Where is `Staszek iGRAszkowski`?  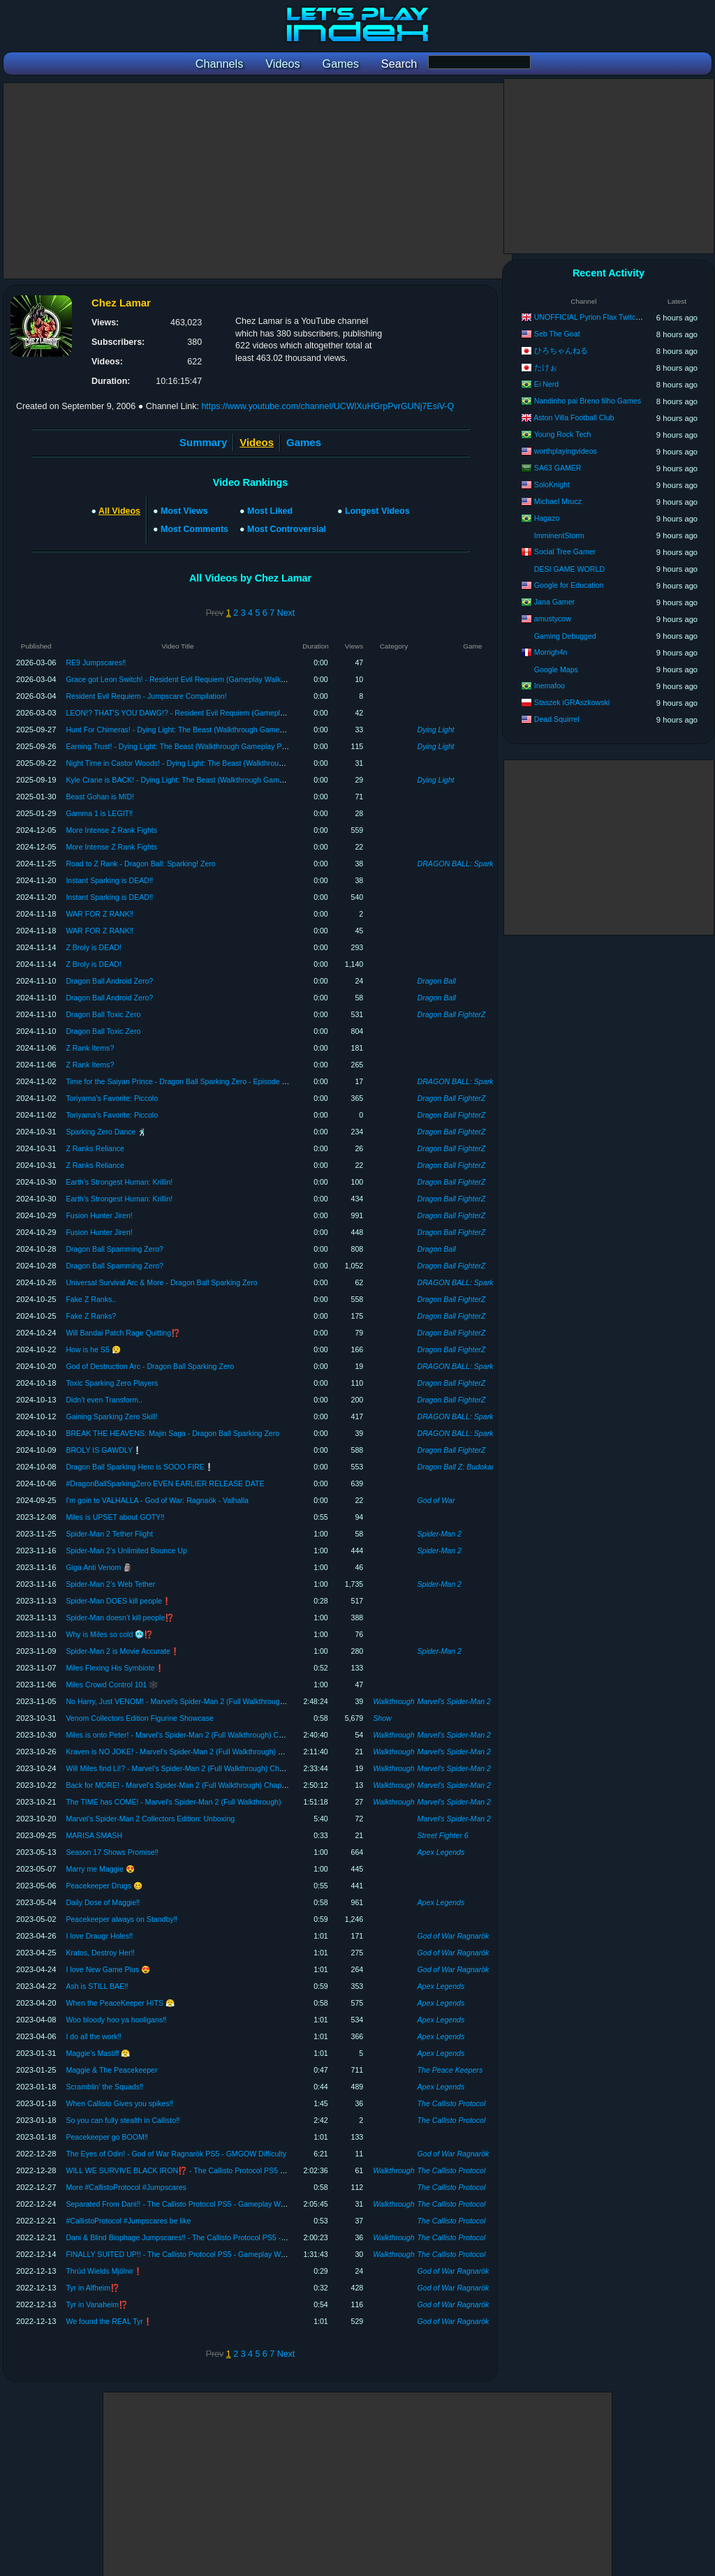 Staszek iGRAszkowski is located at coordinates (572, 702).